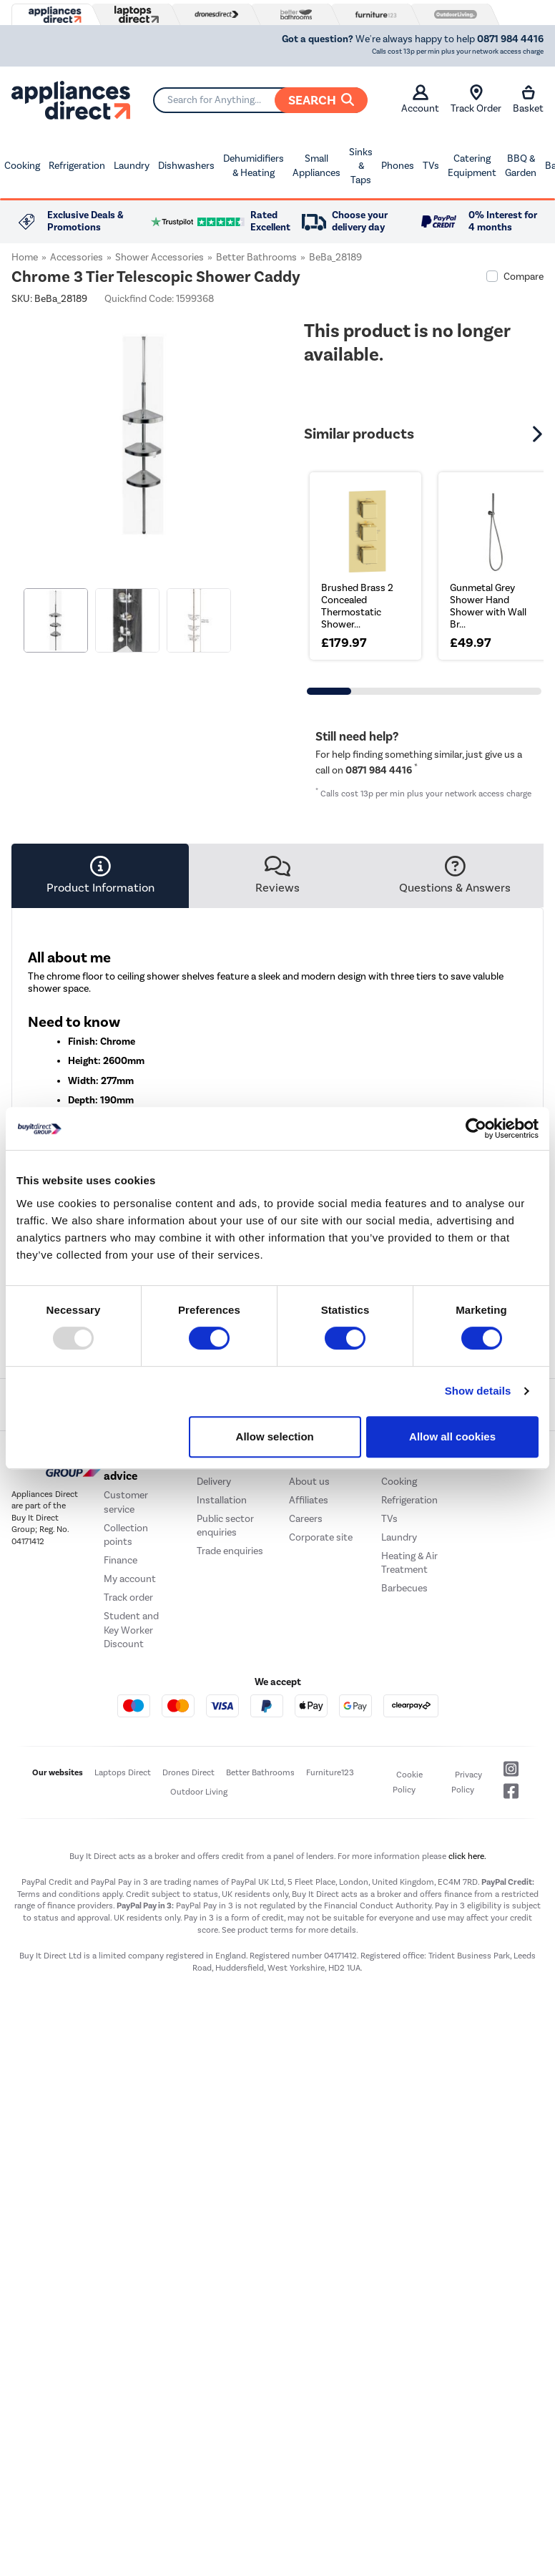  What do you see at coordinates (524, 276) in the screenshot?
I see `Compare [checkbox]` at bounding box center [524, 276].